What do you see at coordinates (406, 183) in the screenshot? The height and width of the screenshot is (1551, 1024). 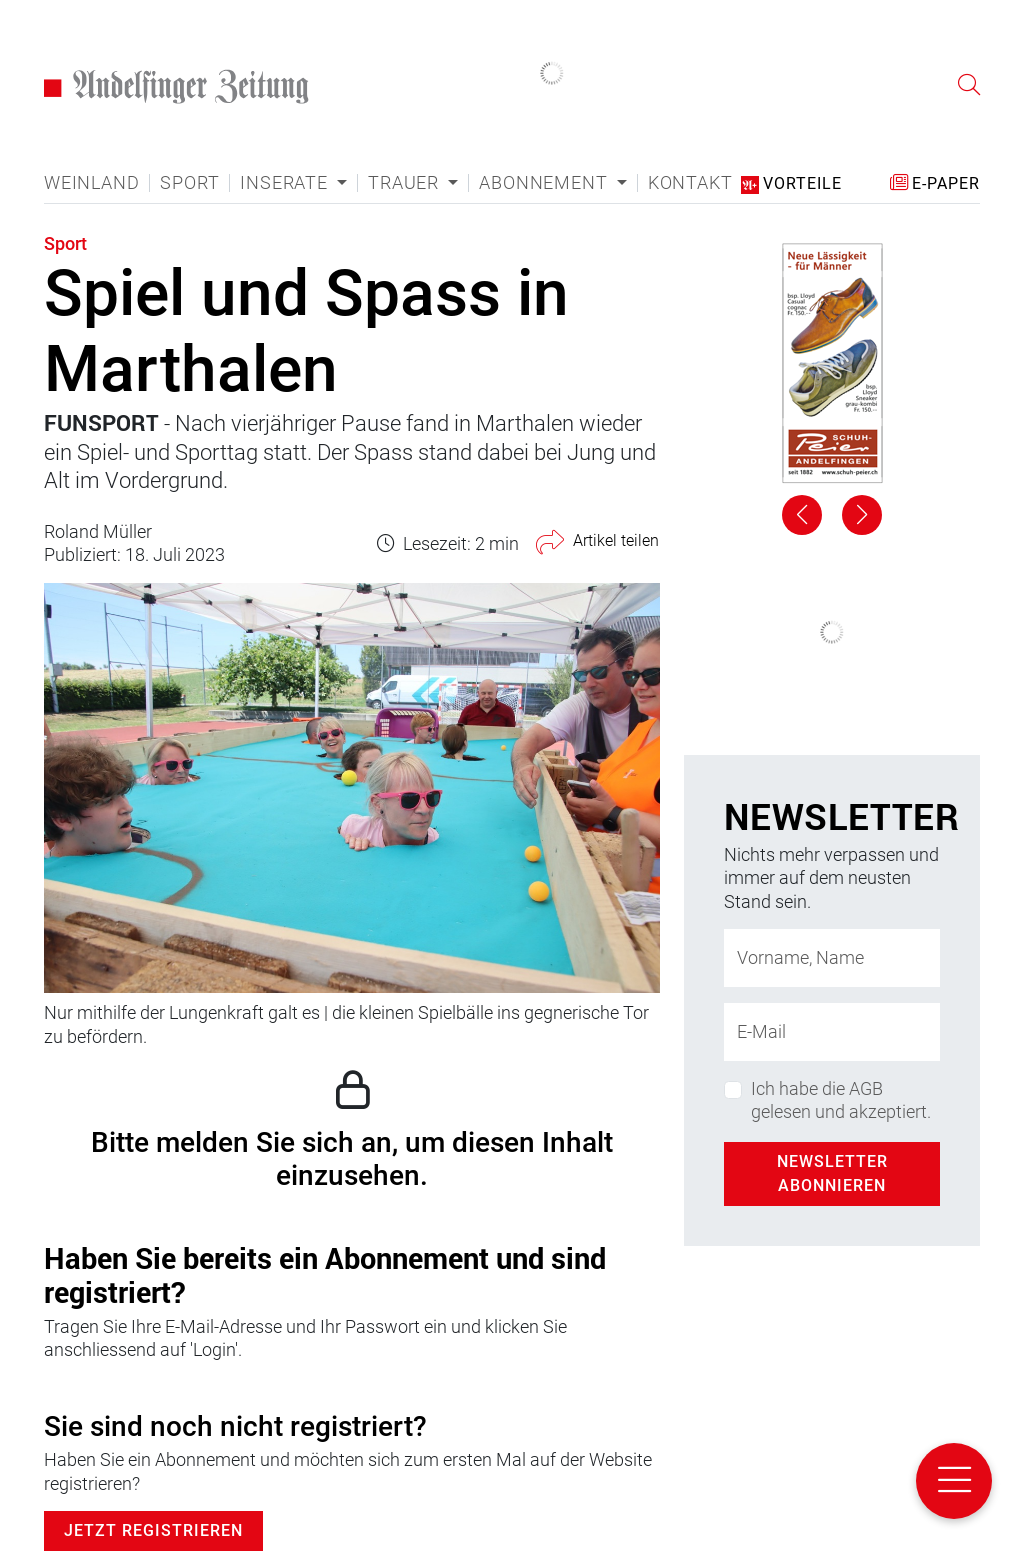 I see `Trauer [button]` at bounding box center [406, 183].